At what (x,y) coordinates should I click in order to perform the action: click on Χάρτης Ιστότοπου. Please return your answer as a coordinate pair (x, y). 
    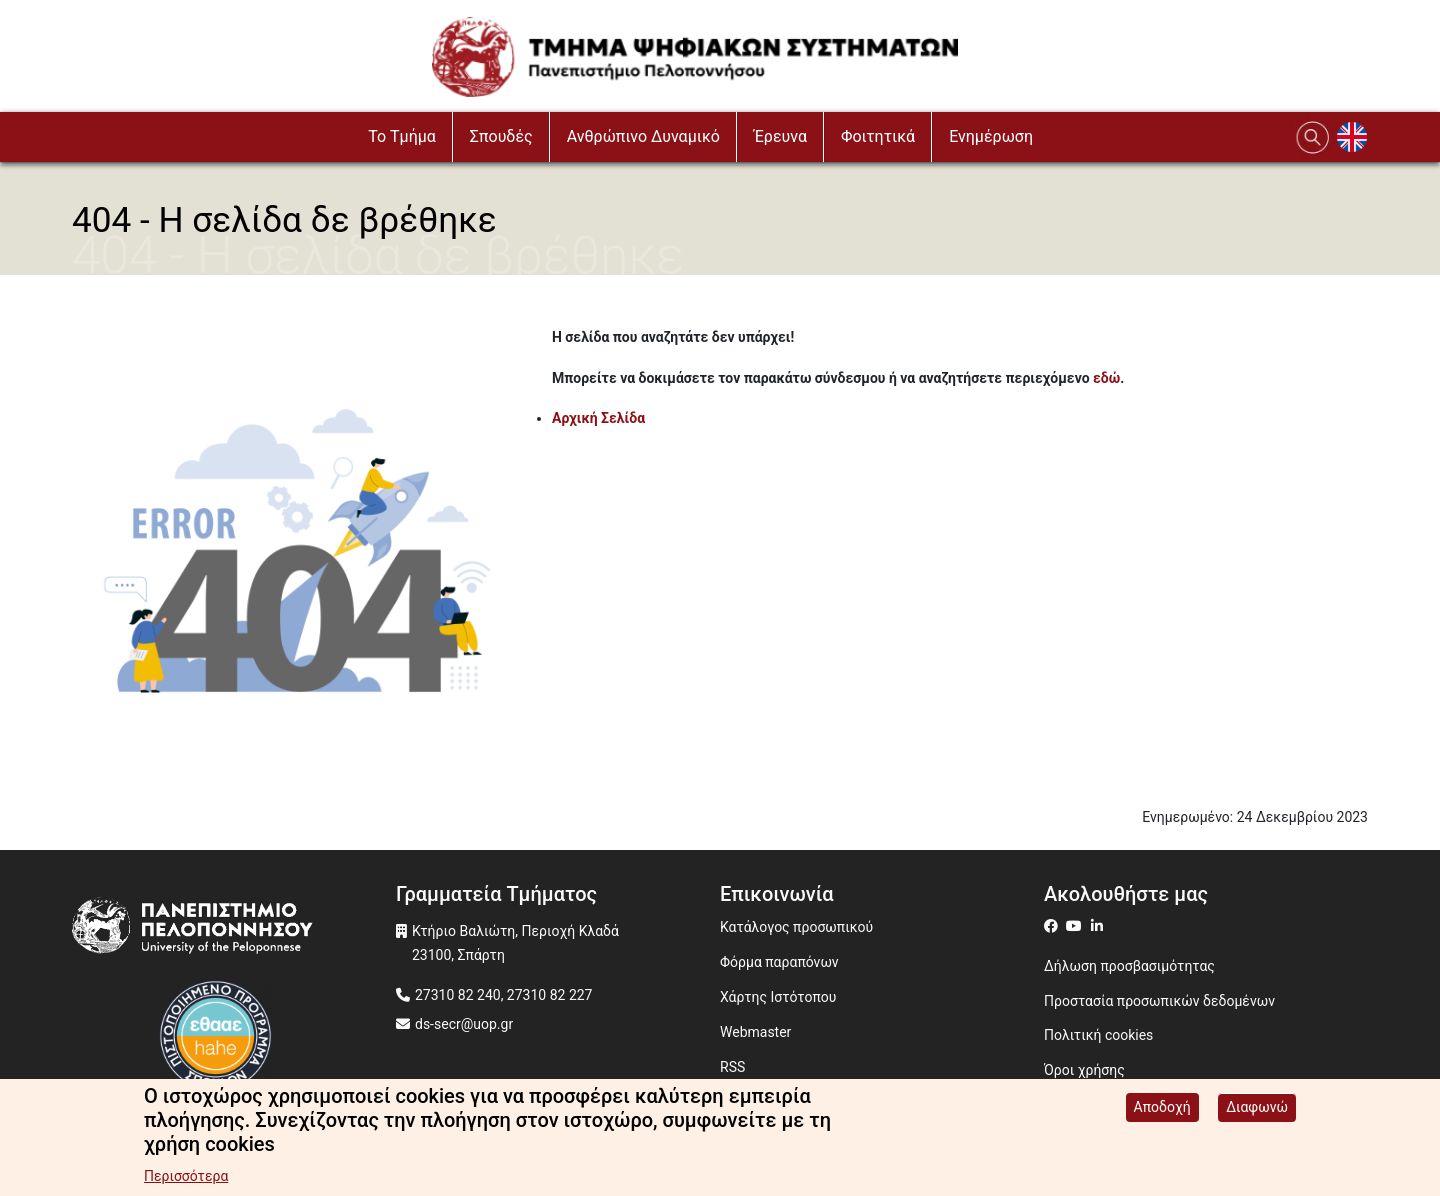
    Looking at the image, I should click on (778, 997).